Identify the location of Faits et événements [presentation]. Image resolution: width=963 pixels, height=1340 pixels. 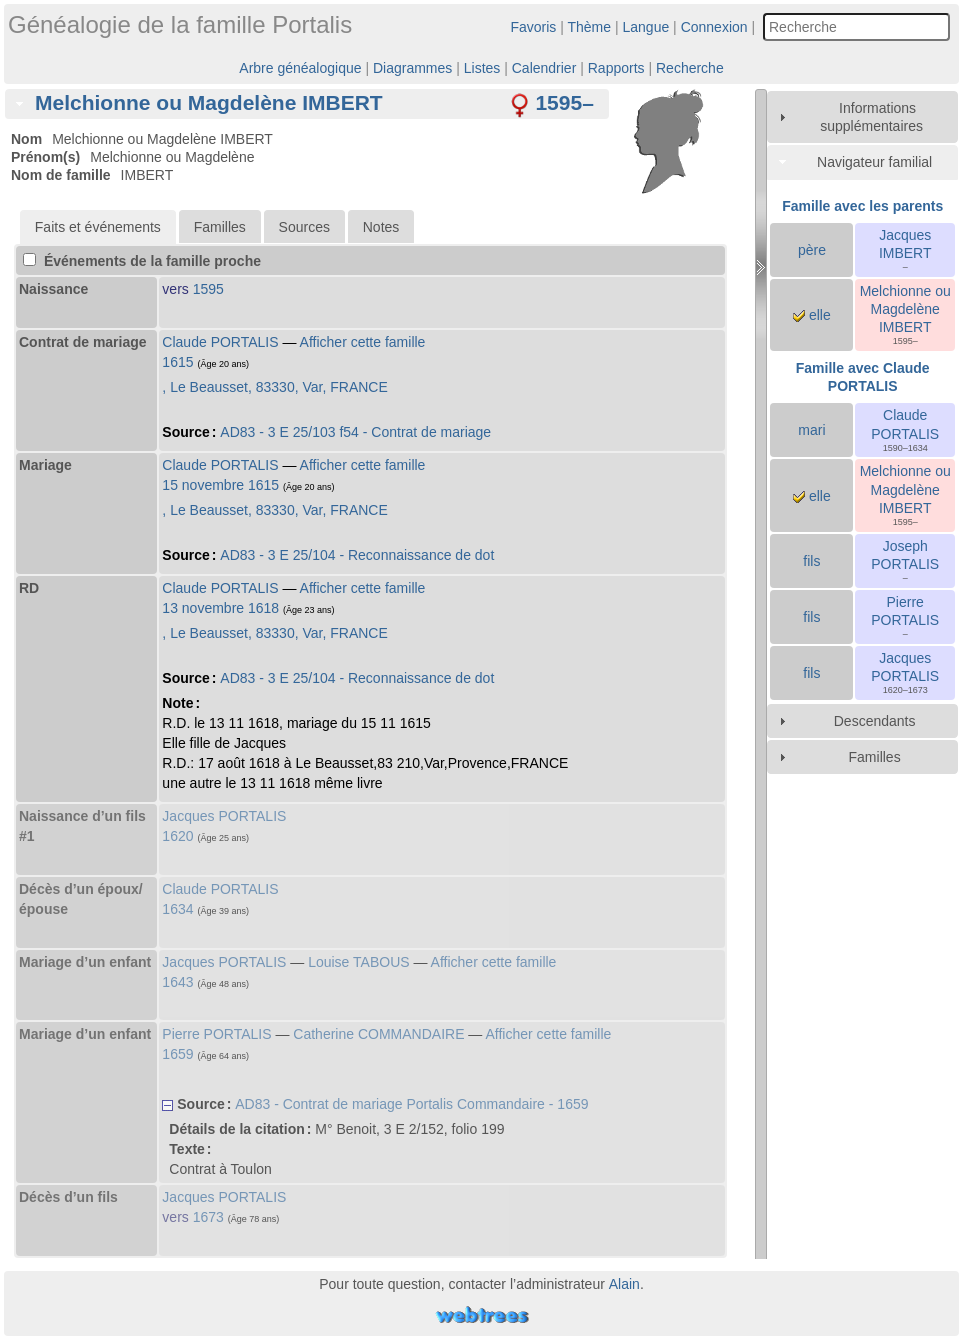
(98, 227).